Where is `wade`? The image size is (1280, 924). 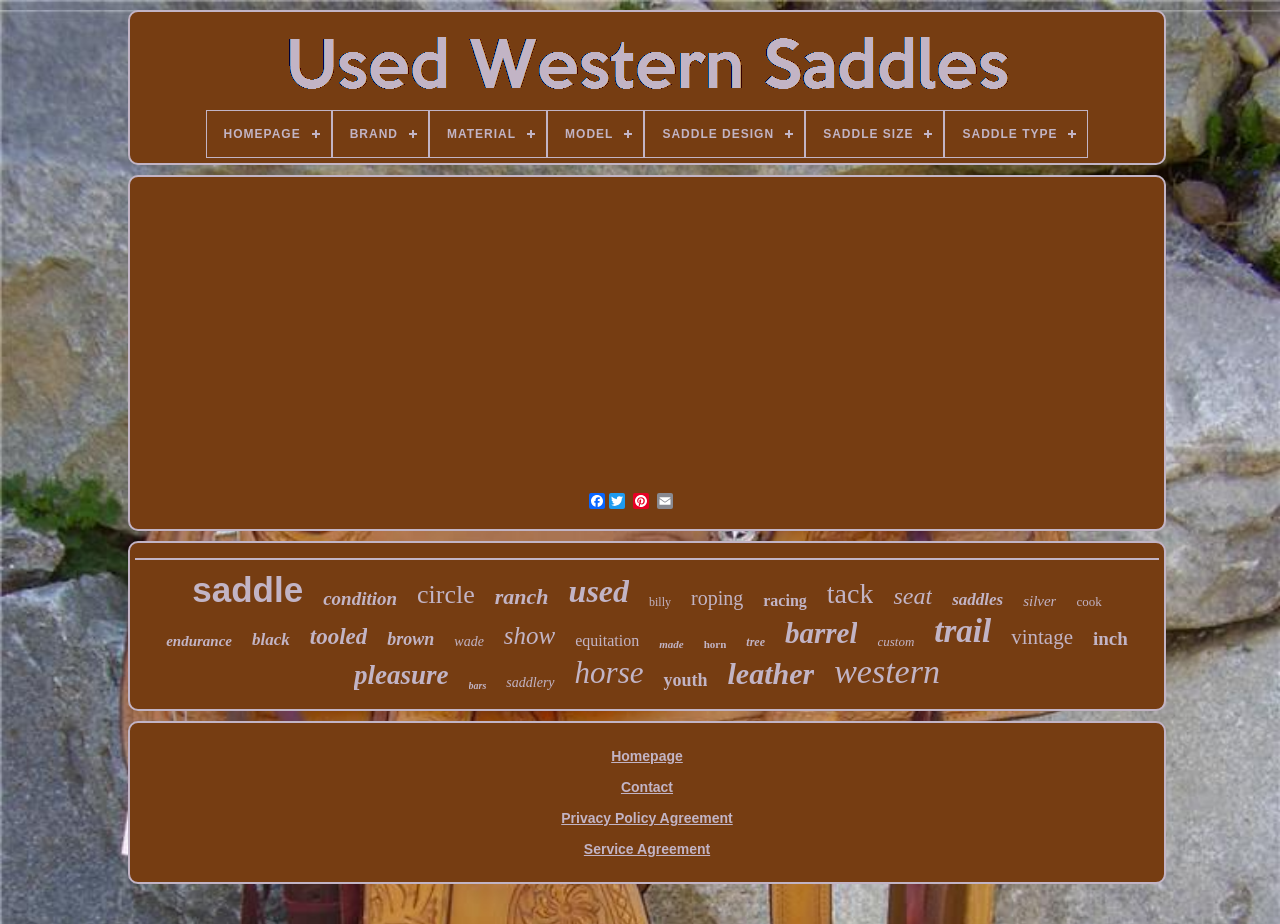 wade is located at coordinates (469, 641).